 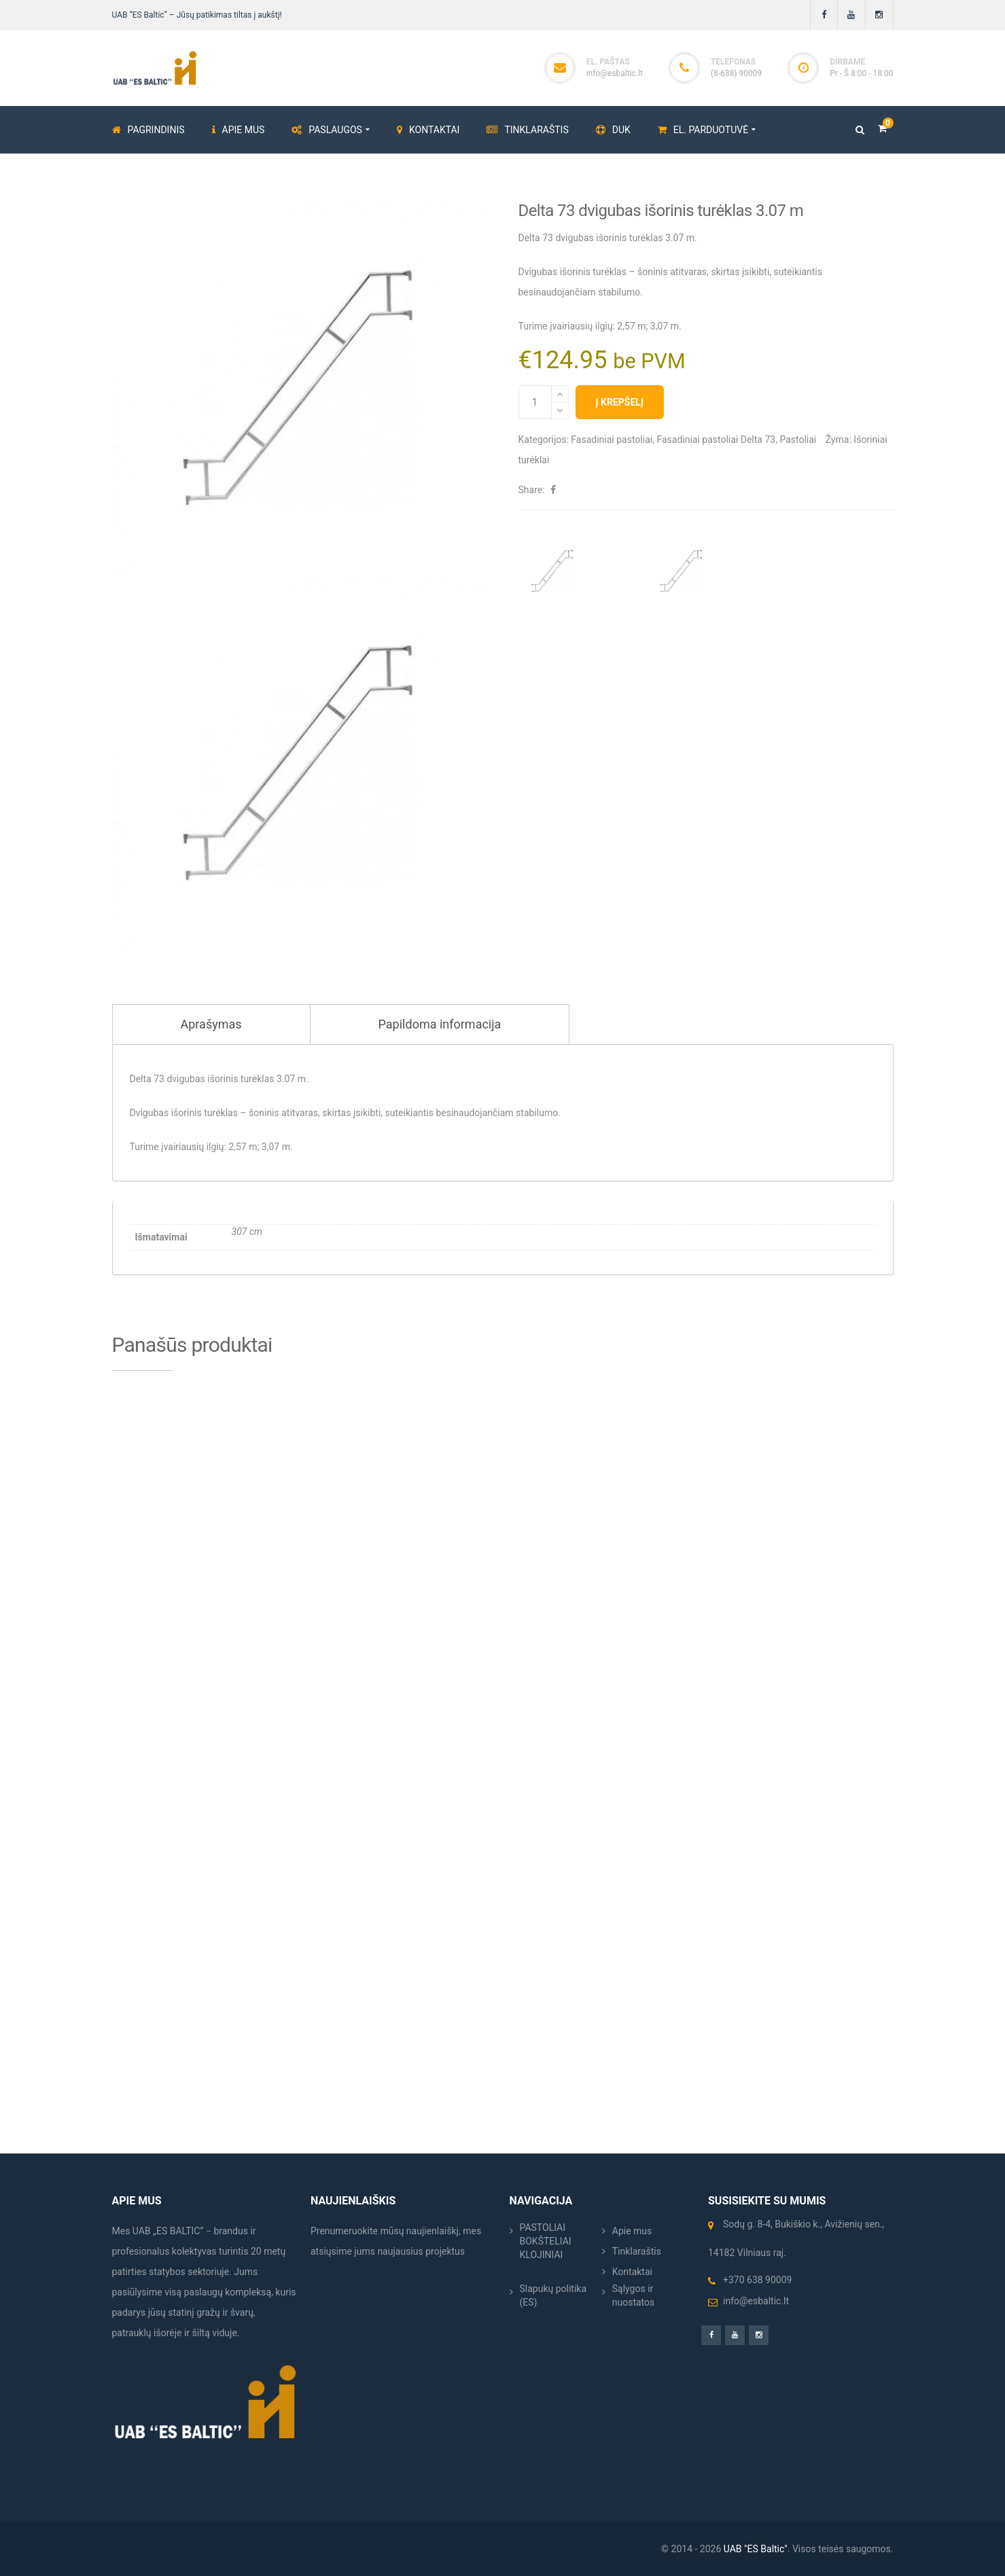 I want to click on Aprašymas [tab], so click(x=211, y=1024).